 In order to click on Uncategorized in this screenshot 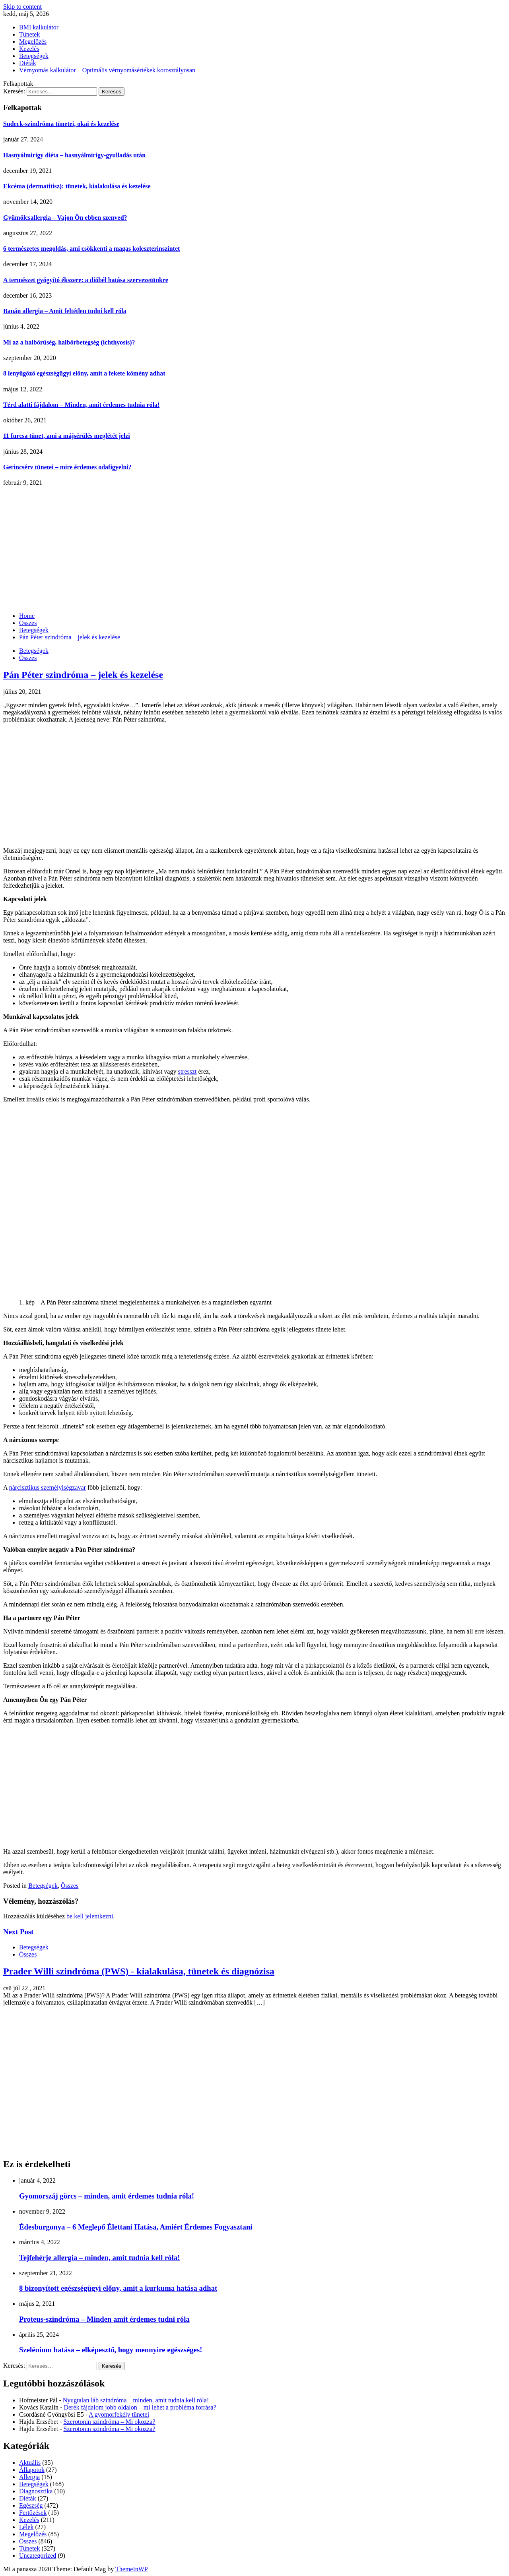, I will do `click(37, 2555)`.